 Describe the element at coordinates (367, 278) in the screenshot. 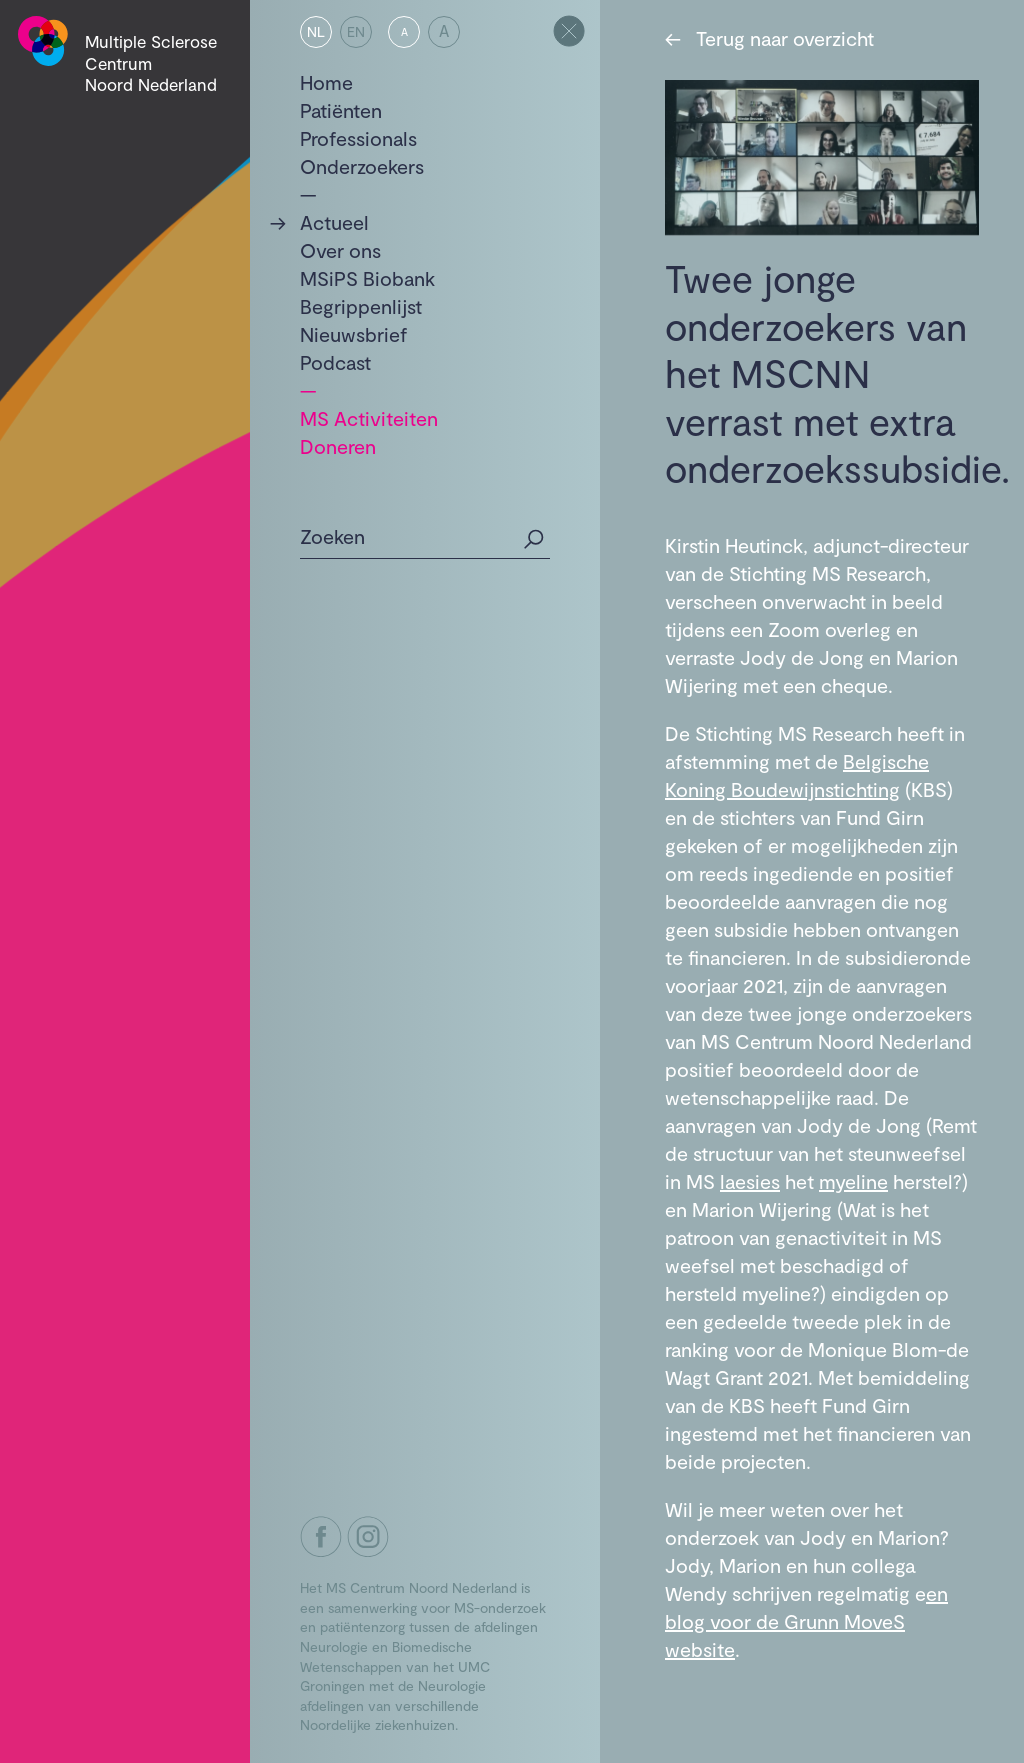

I see `MSiPS Biobank` at that location.